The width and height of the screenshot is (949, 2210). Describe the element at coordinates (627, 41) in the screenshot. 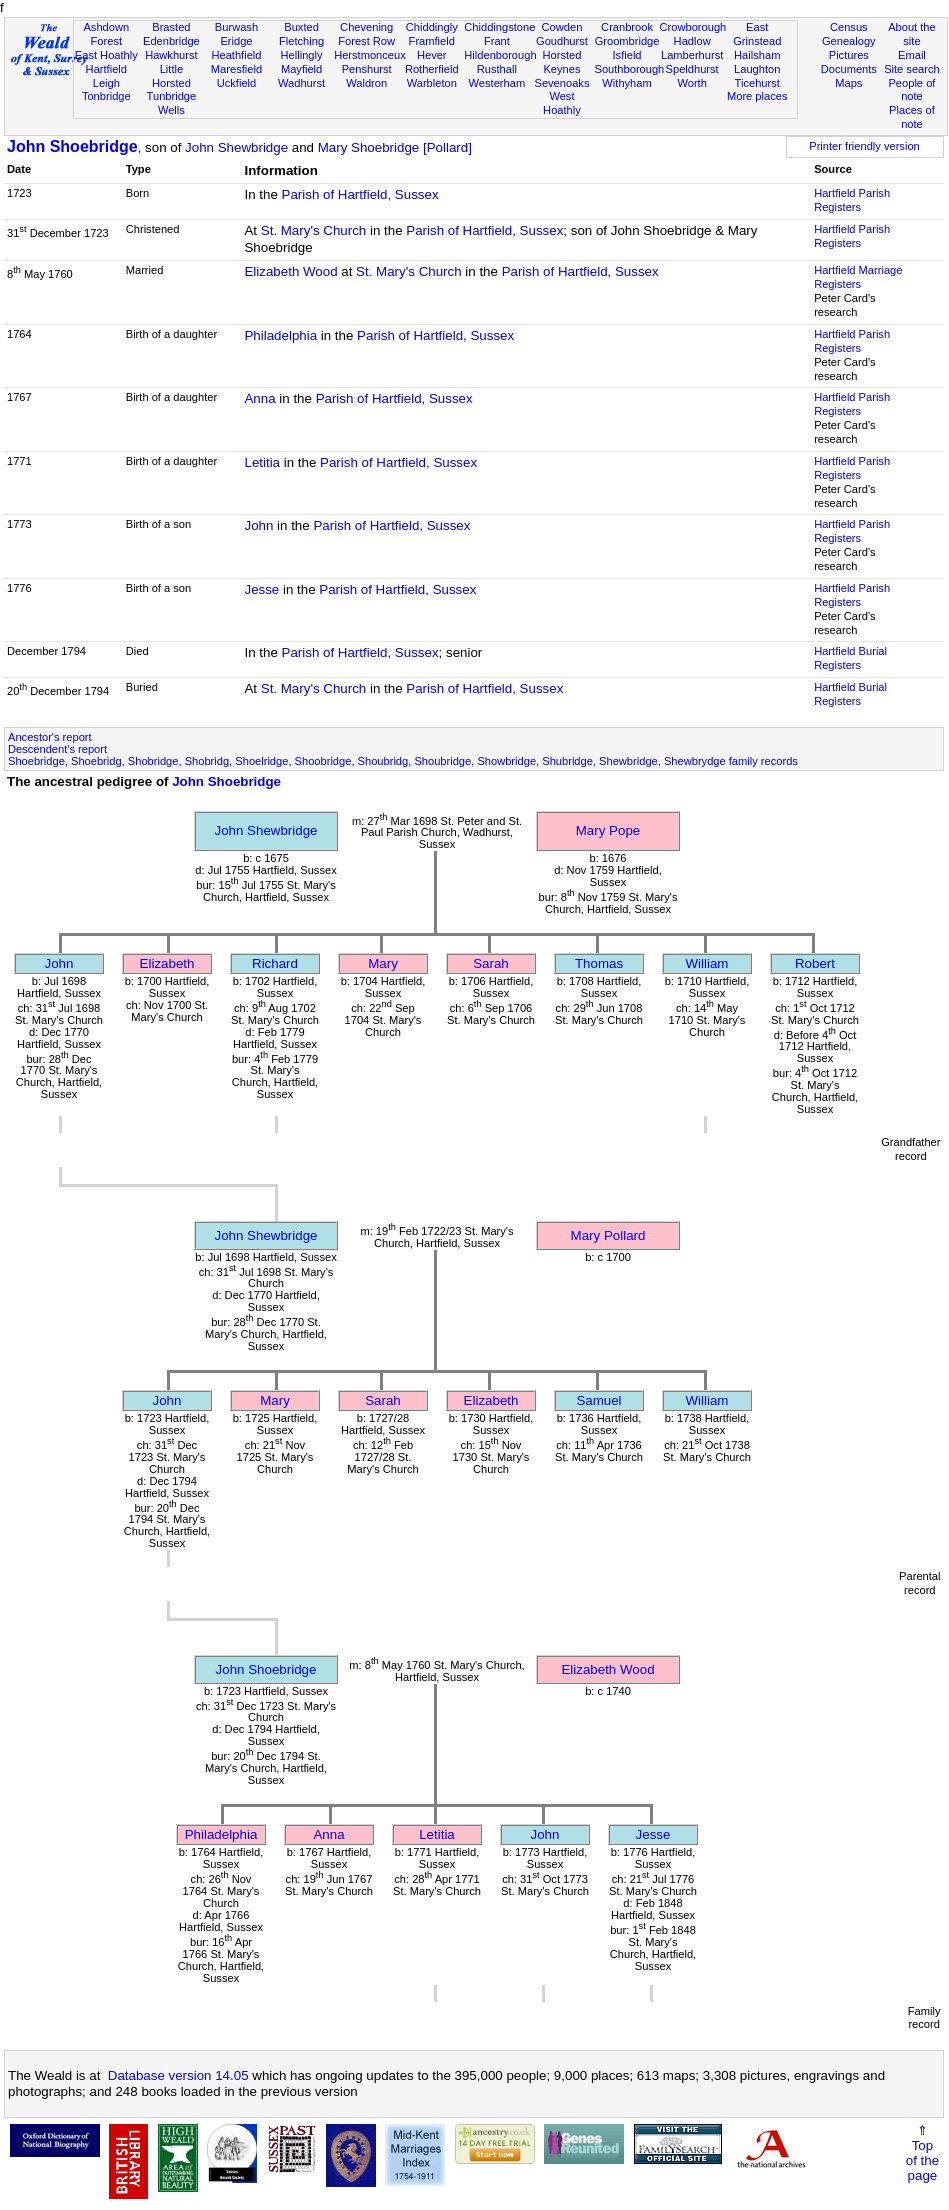

I see `Groombridge` at that location.